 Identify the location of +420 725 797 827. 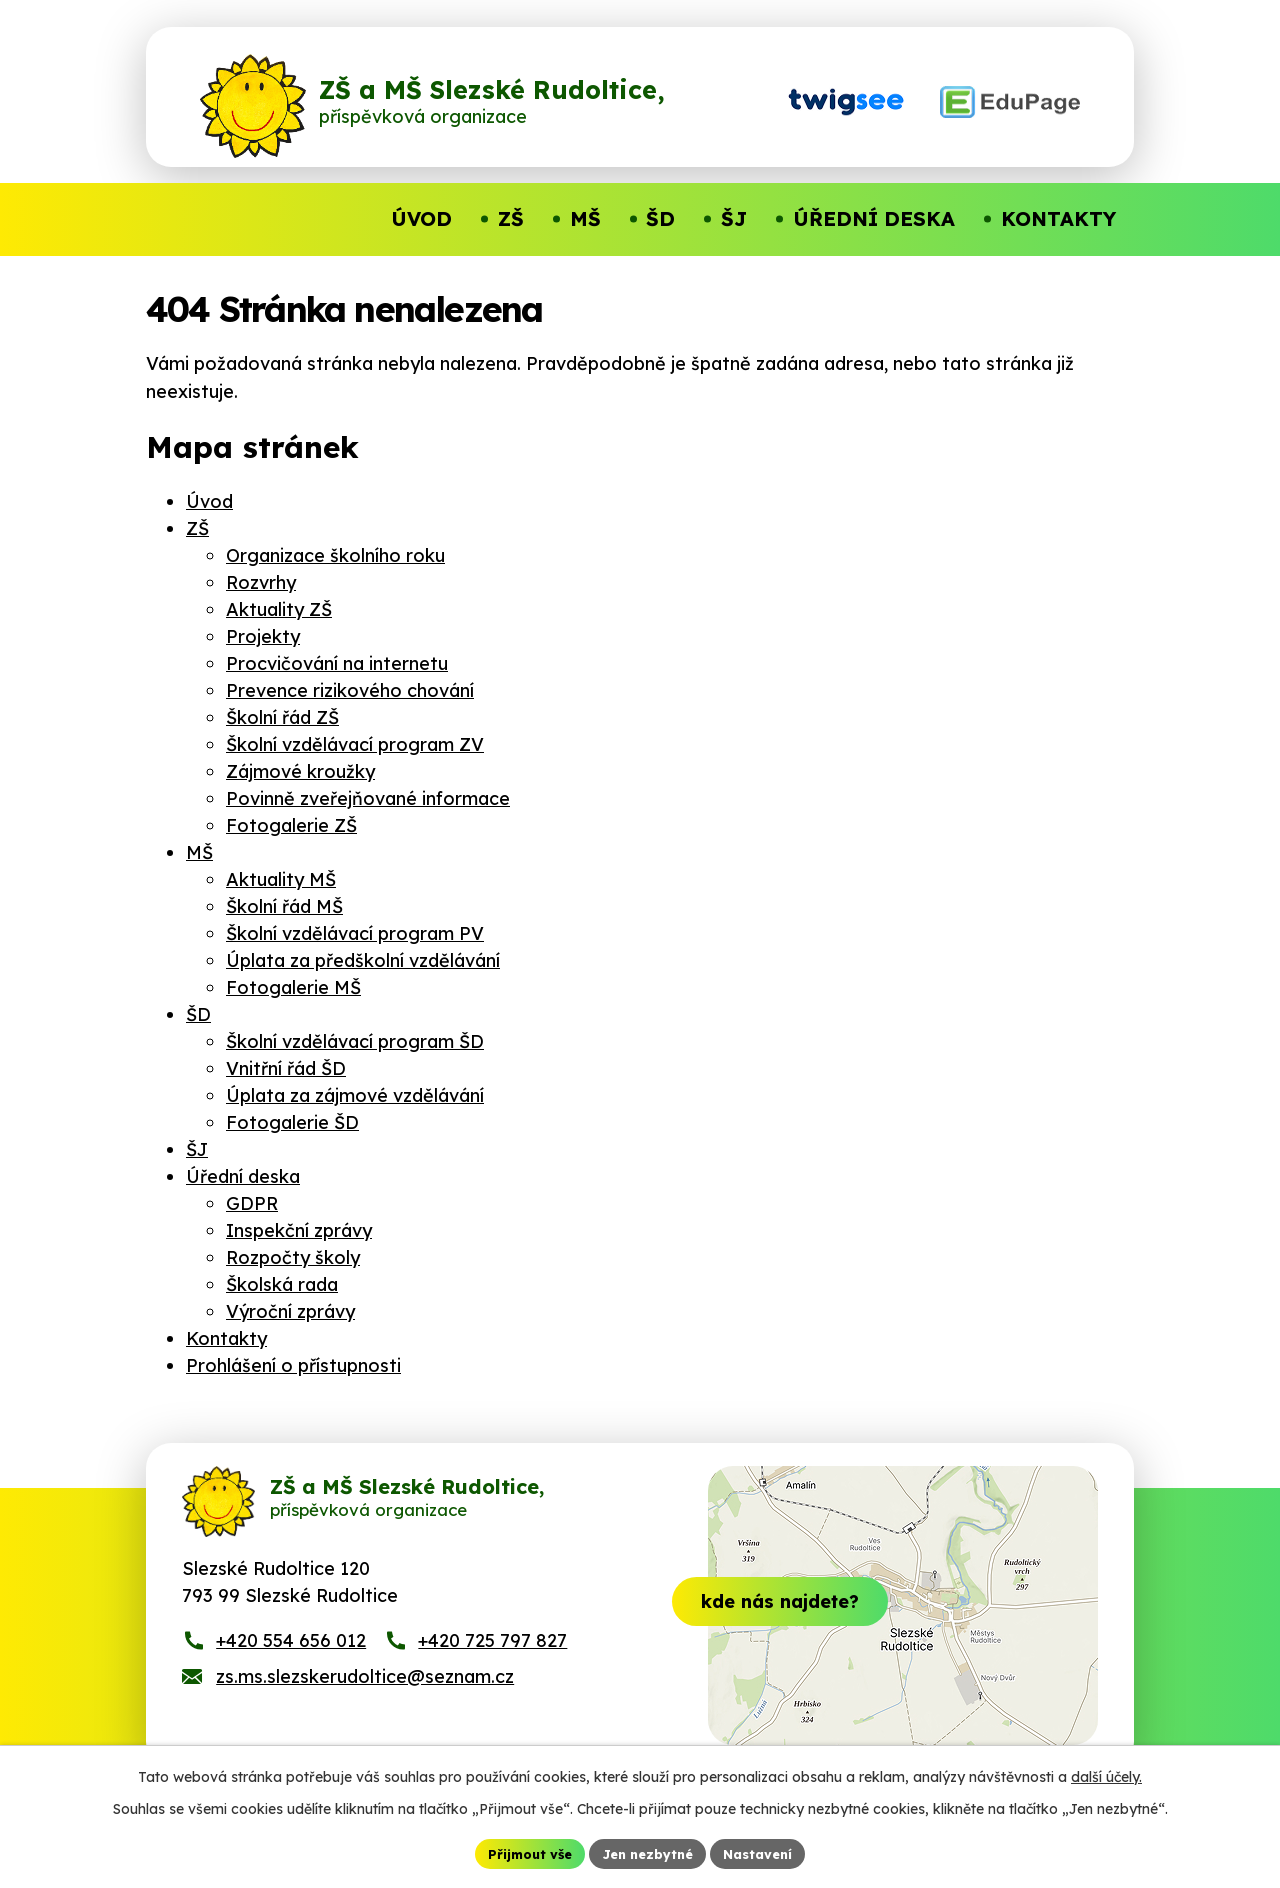
(492, 1659).